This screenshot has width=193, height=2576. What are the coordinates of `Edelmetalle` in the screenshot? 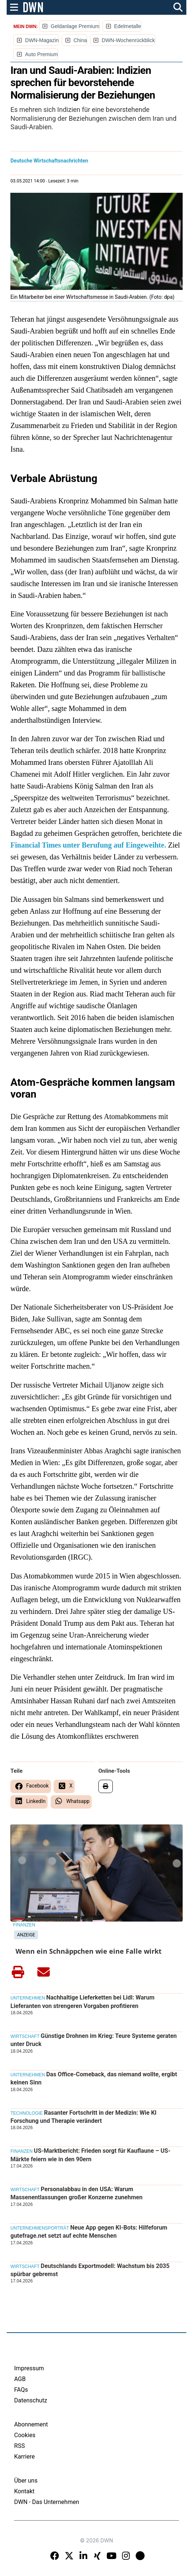 It's located at (127, 26).